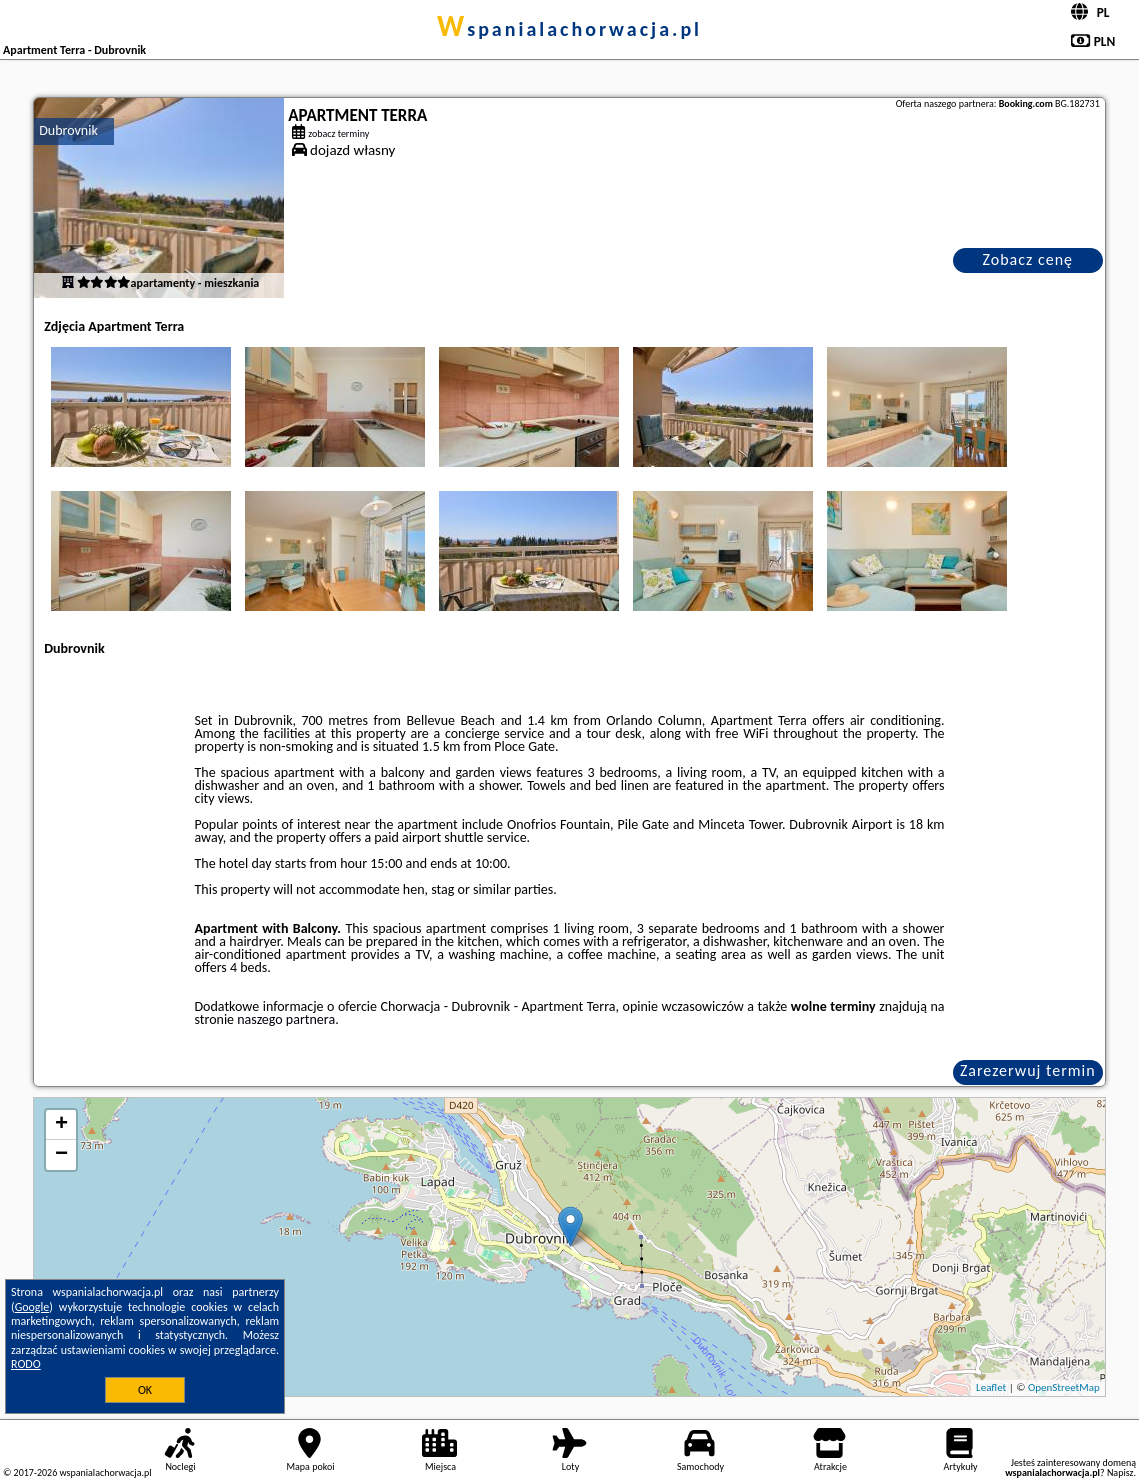 The width and height of the screenshot is (1139, 1479). Describe the element at coordinates (569, 29) in the screenshot. I see `wspanialachorwacja.pl` at that location.